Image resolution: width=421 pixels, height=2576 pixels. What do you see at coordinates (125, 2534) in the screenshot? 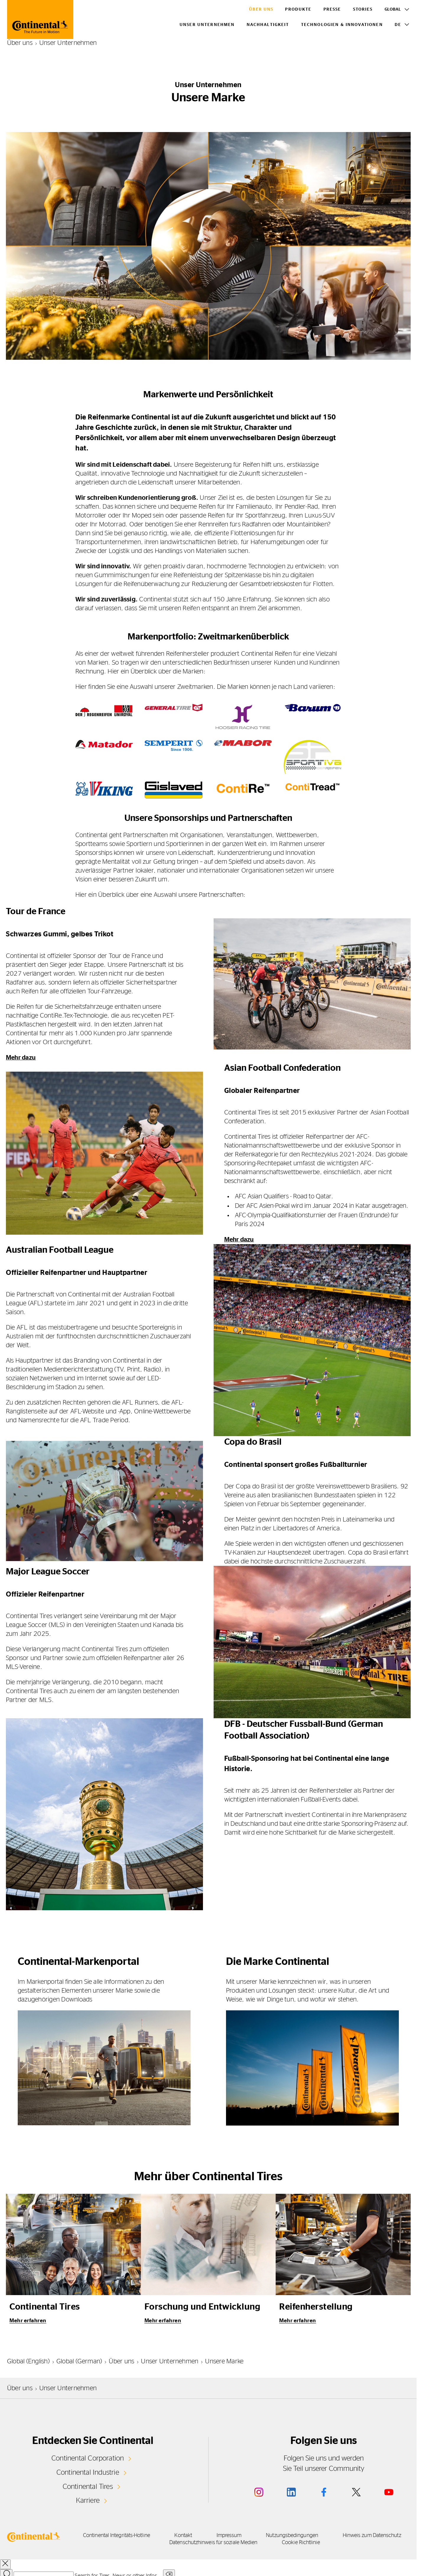
I see `Continental Integritäts-Hotline` at bounding box center [125, 2534].